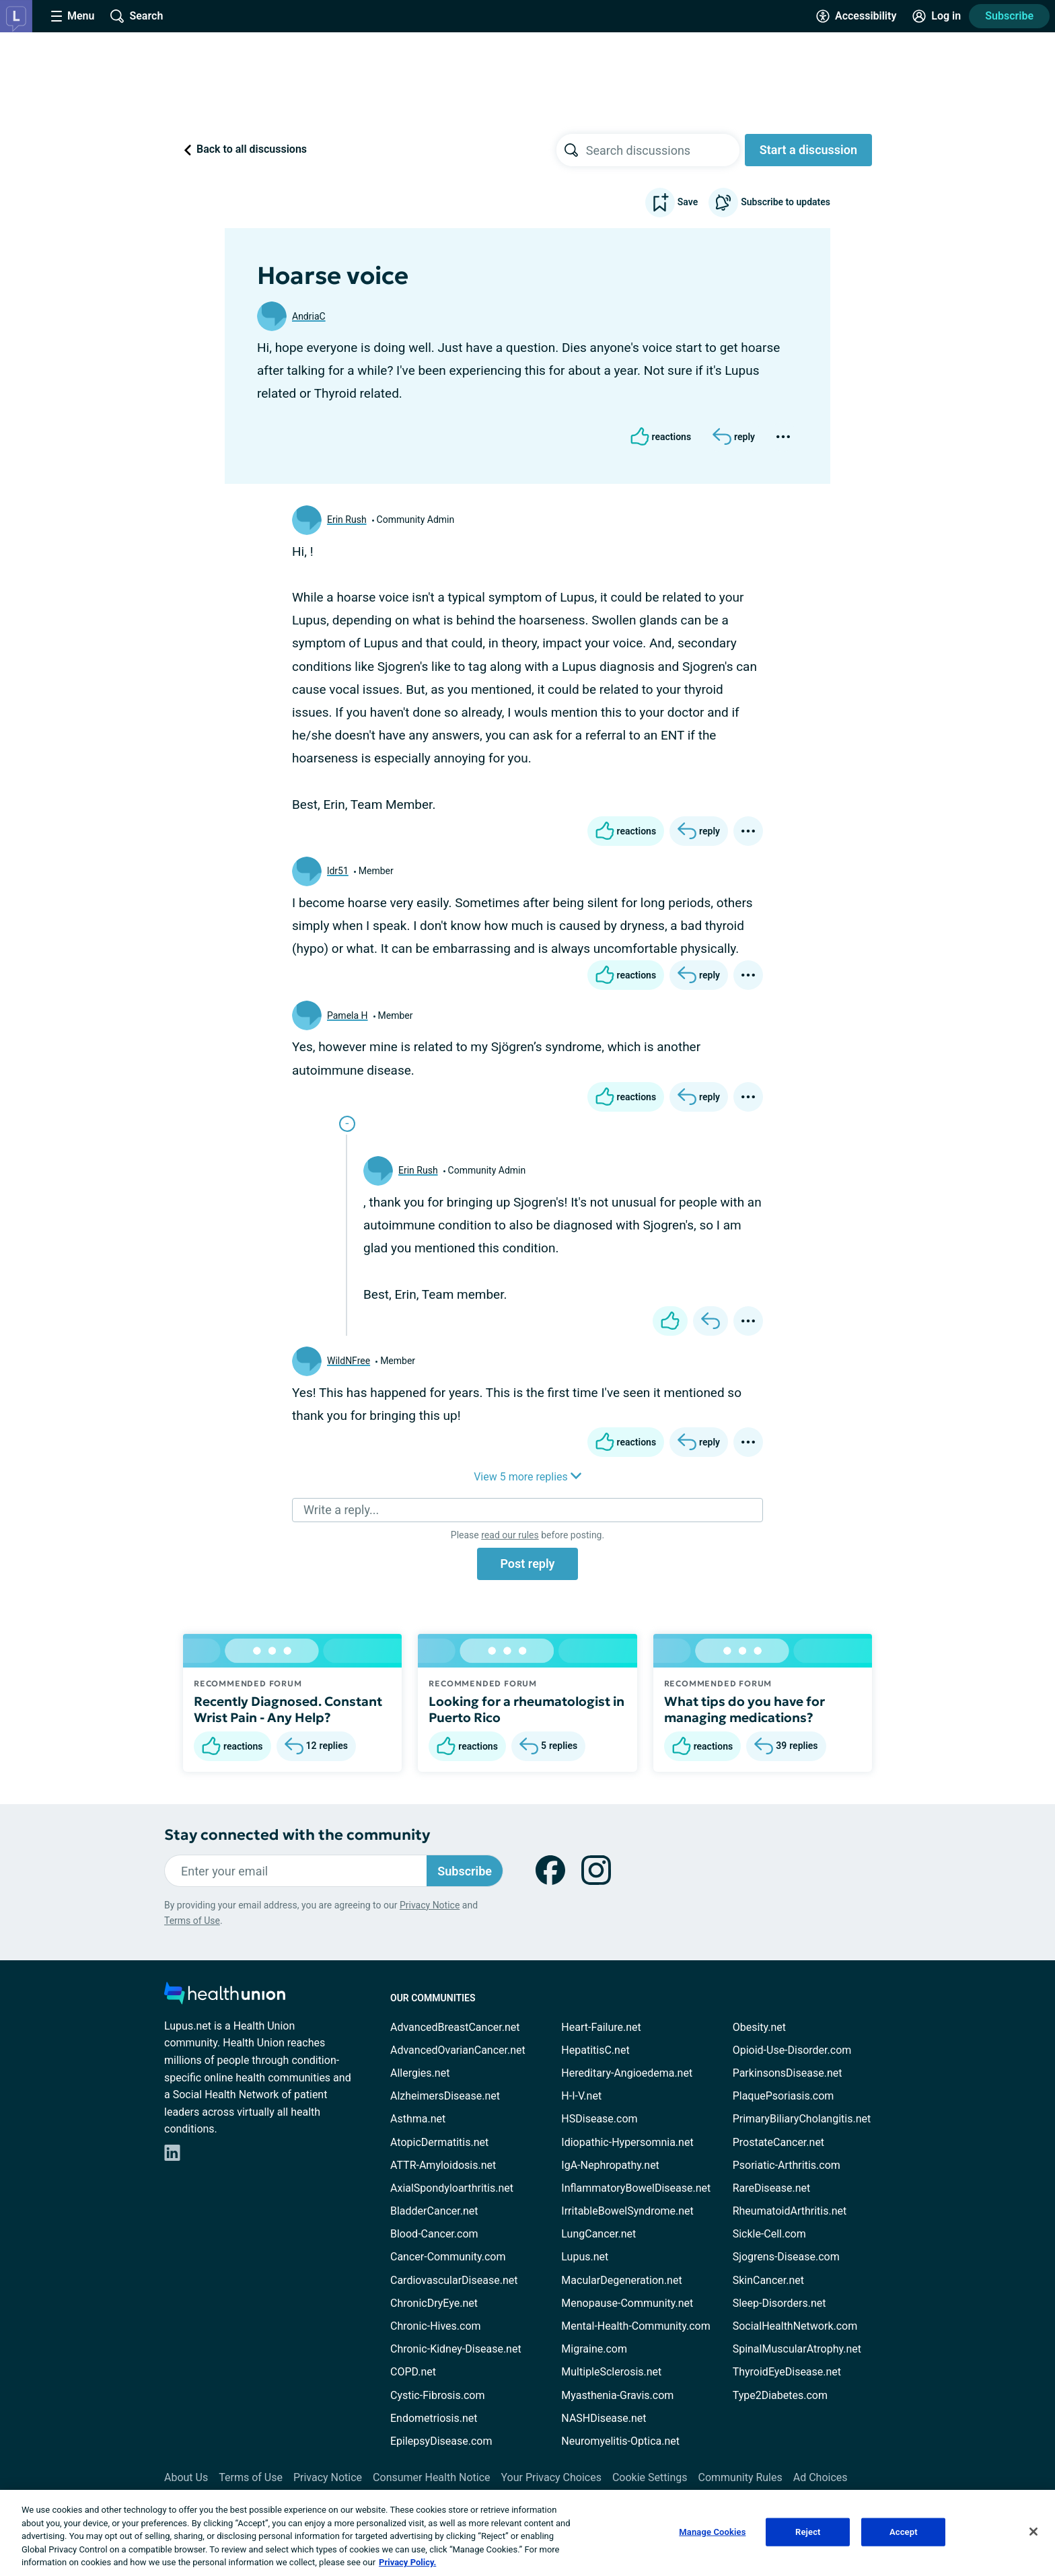 This screenshot has height=2576, width=1055. I want to click on AndriaC, so click(309, 316).